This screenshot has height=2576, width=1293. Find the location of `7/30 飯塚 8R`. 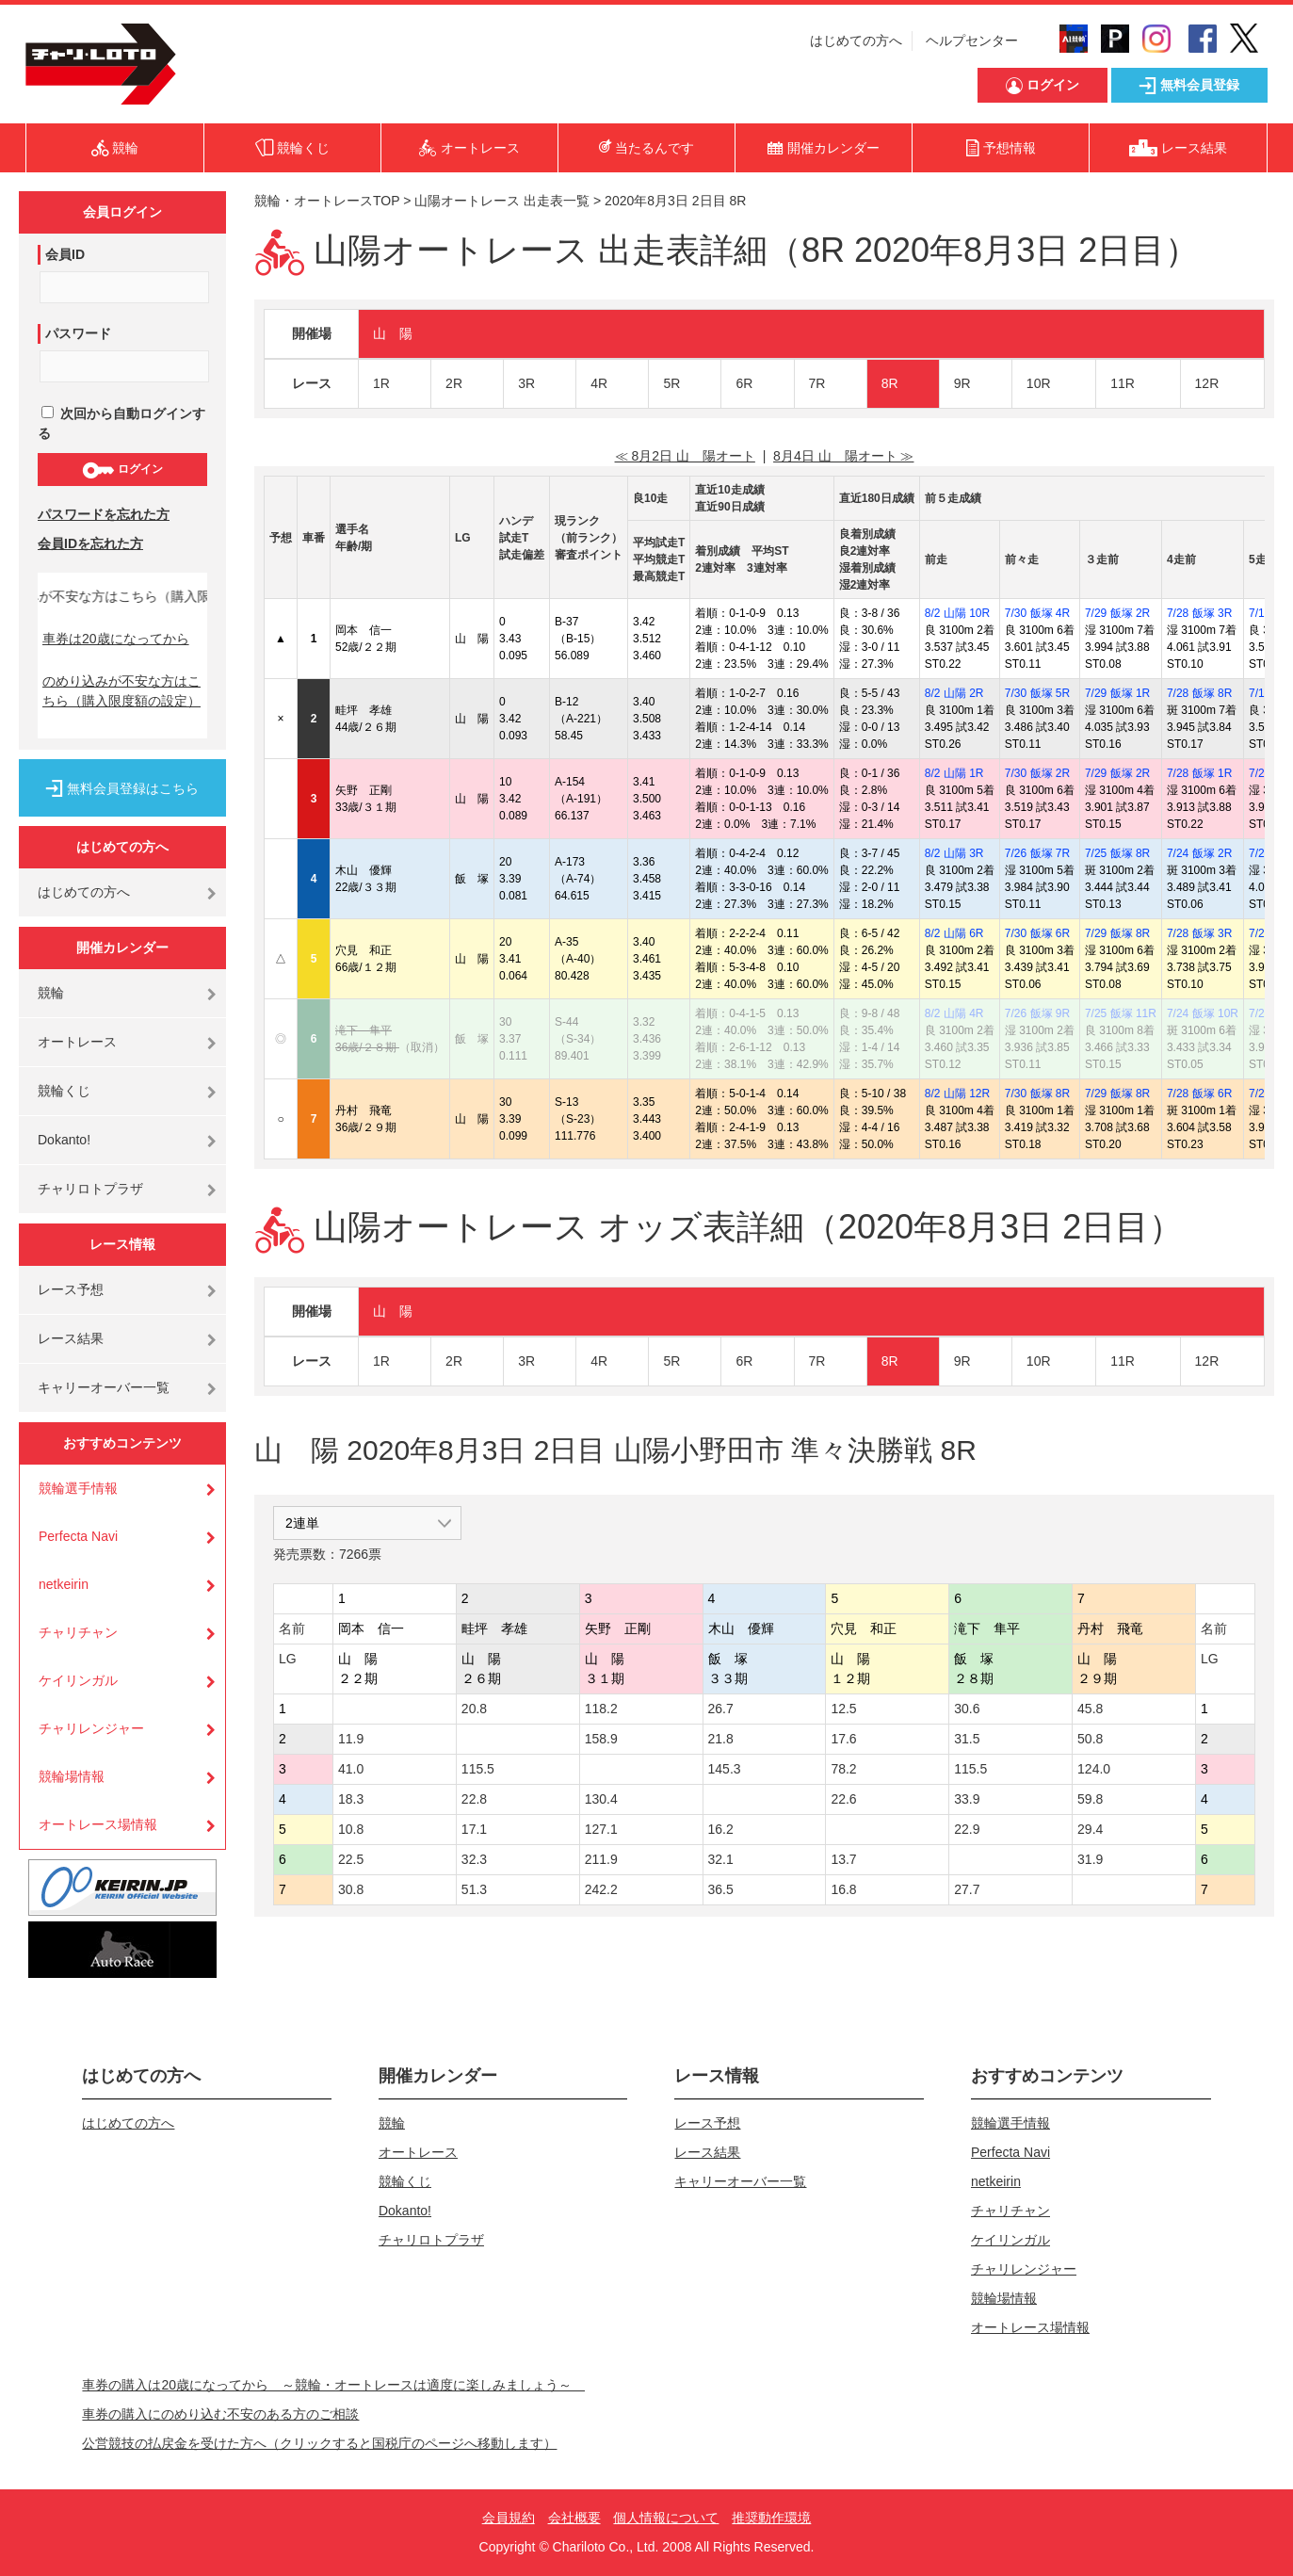

7/30 飯塚 8R is located at coordinates (1037, 1093).